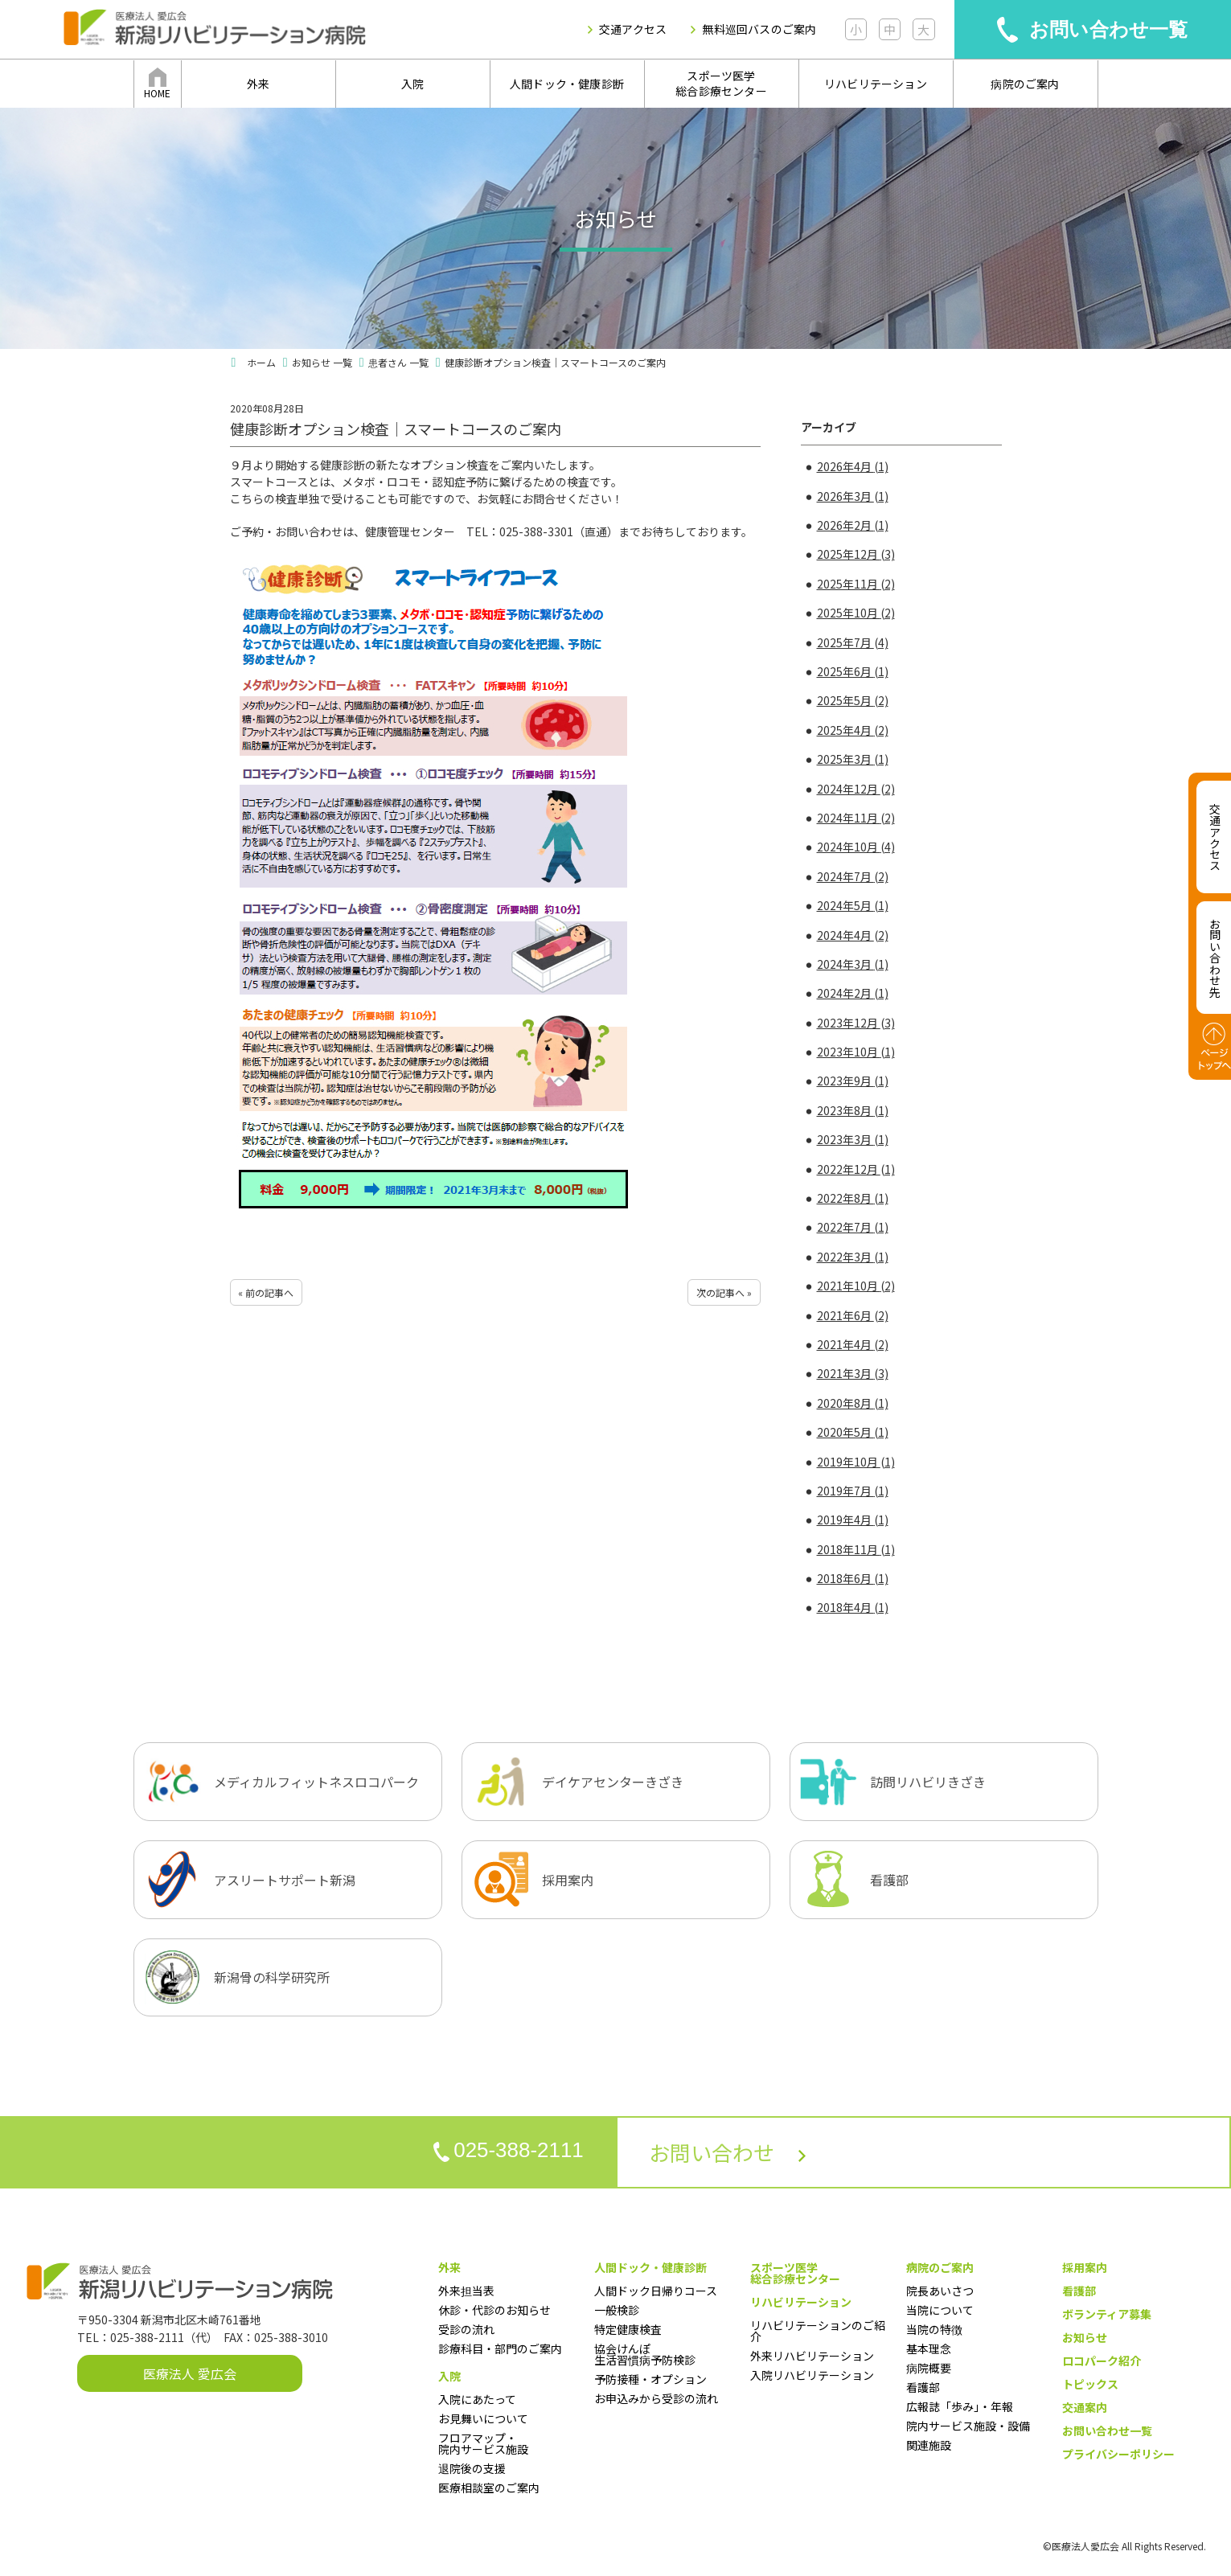 The height and width of the screenshot is (2576, 1231). Describe the element at coordinates (508, 2151) in the screenshot. I see `025-388-2111` at that location.